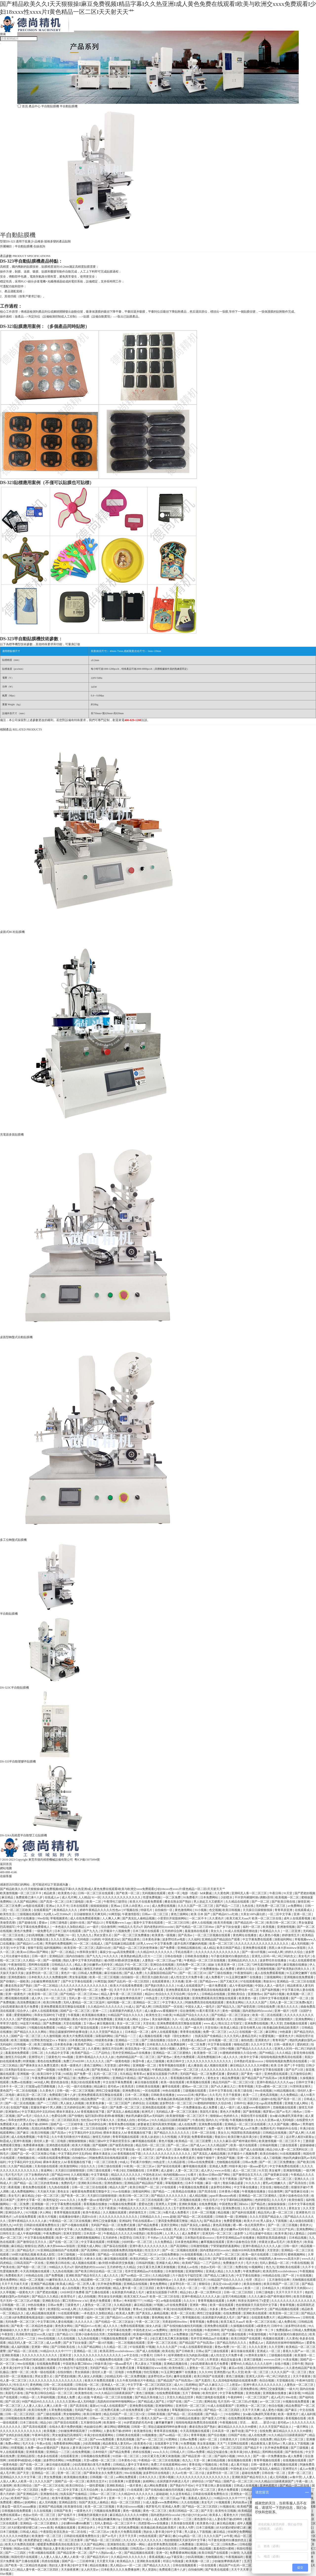 The height and width of the screenshot is (2576, 316). I want to click on 欧美一级片在线观看, so click(244, 2145).